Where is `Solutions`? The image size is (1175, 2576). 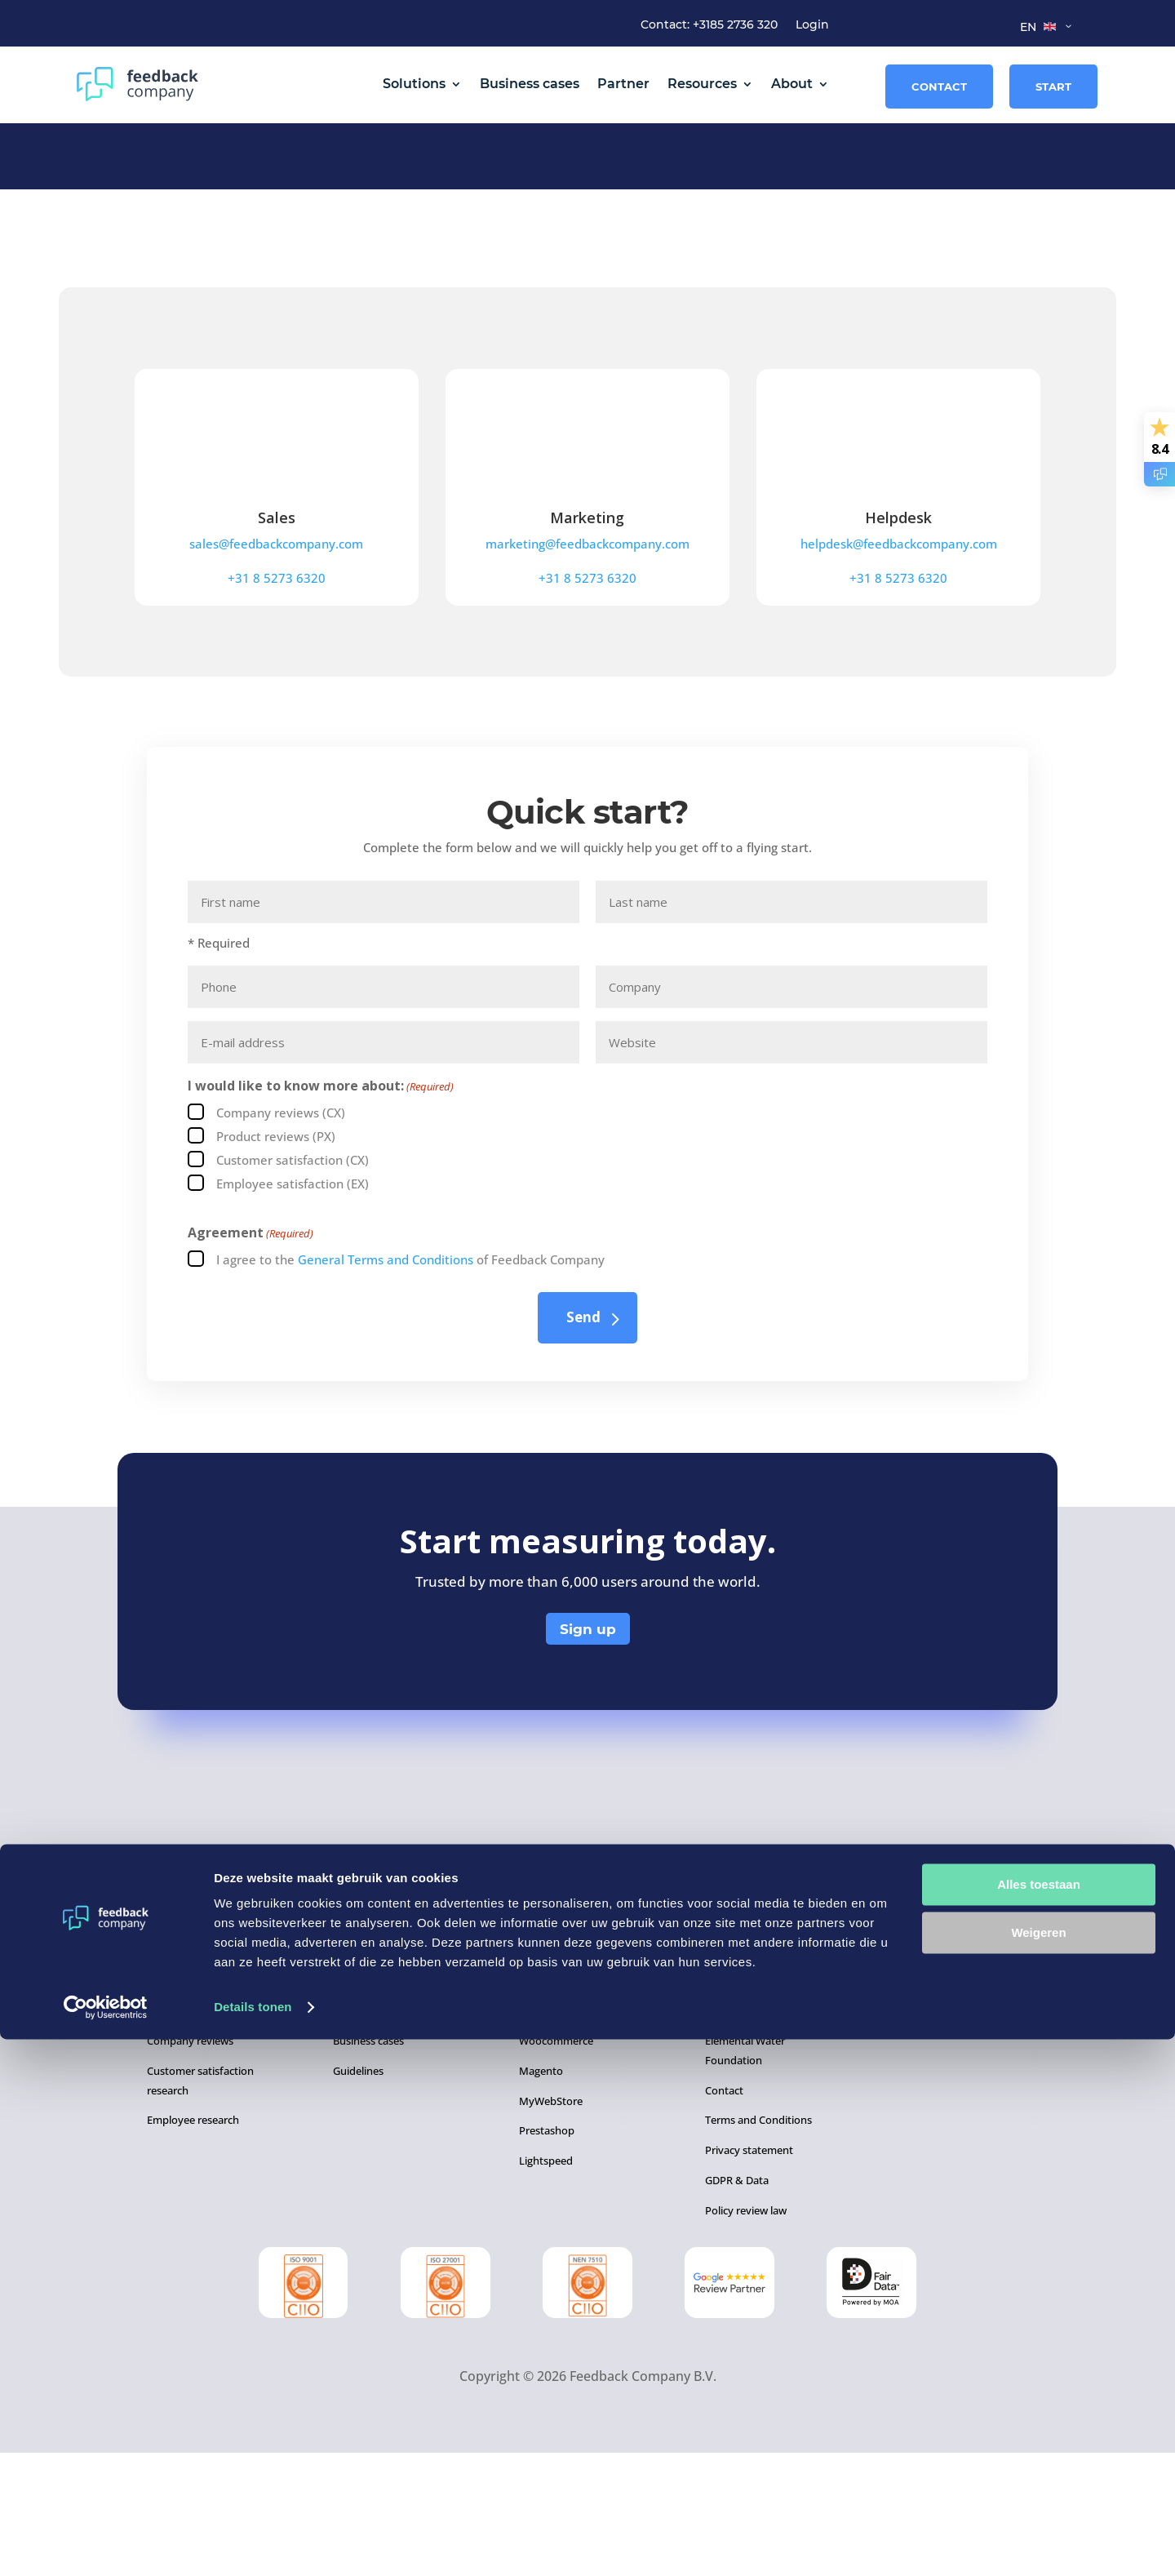 Solutions is located at coordinates (414, 83).